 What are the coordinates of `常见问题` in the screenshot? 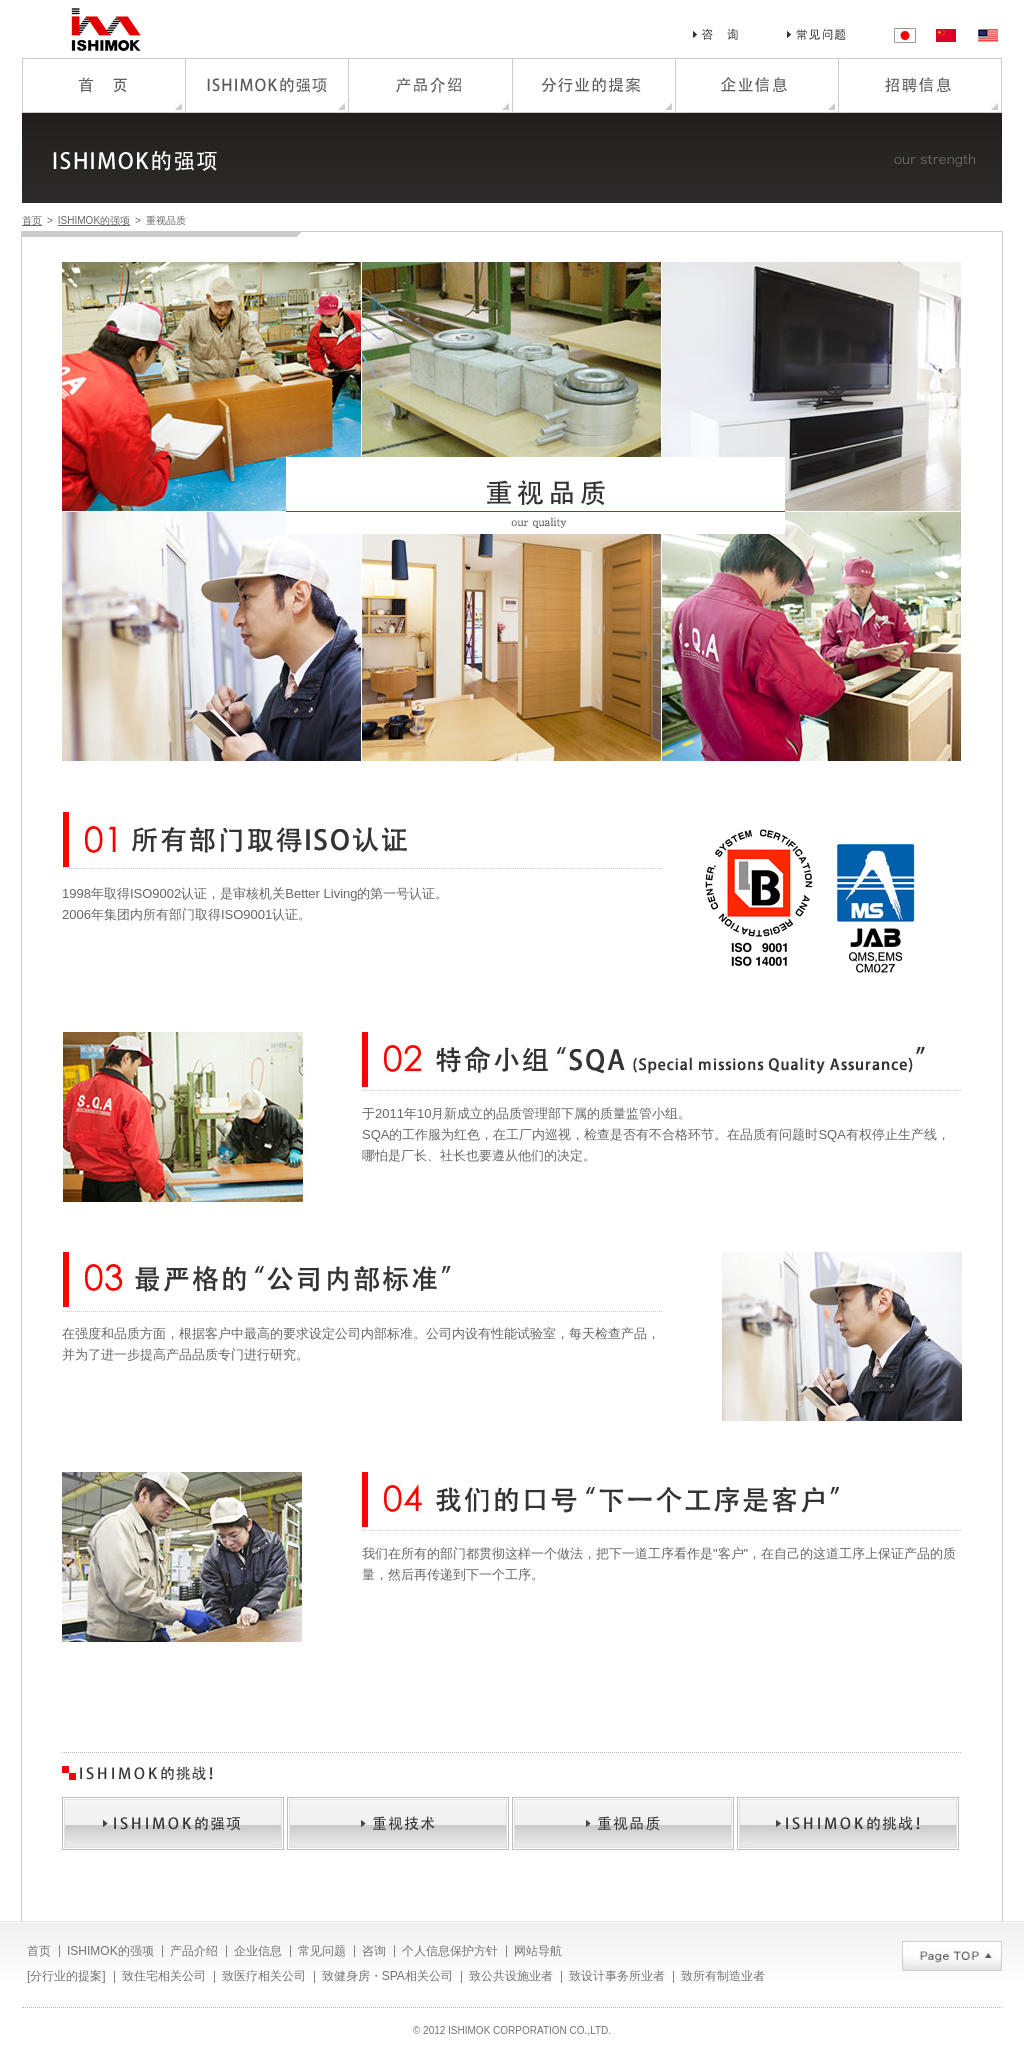 It's located at (322, 1951).